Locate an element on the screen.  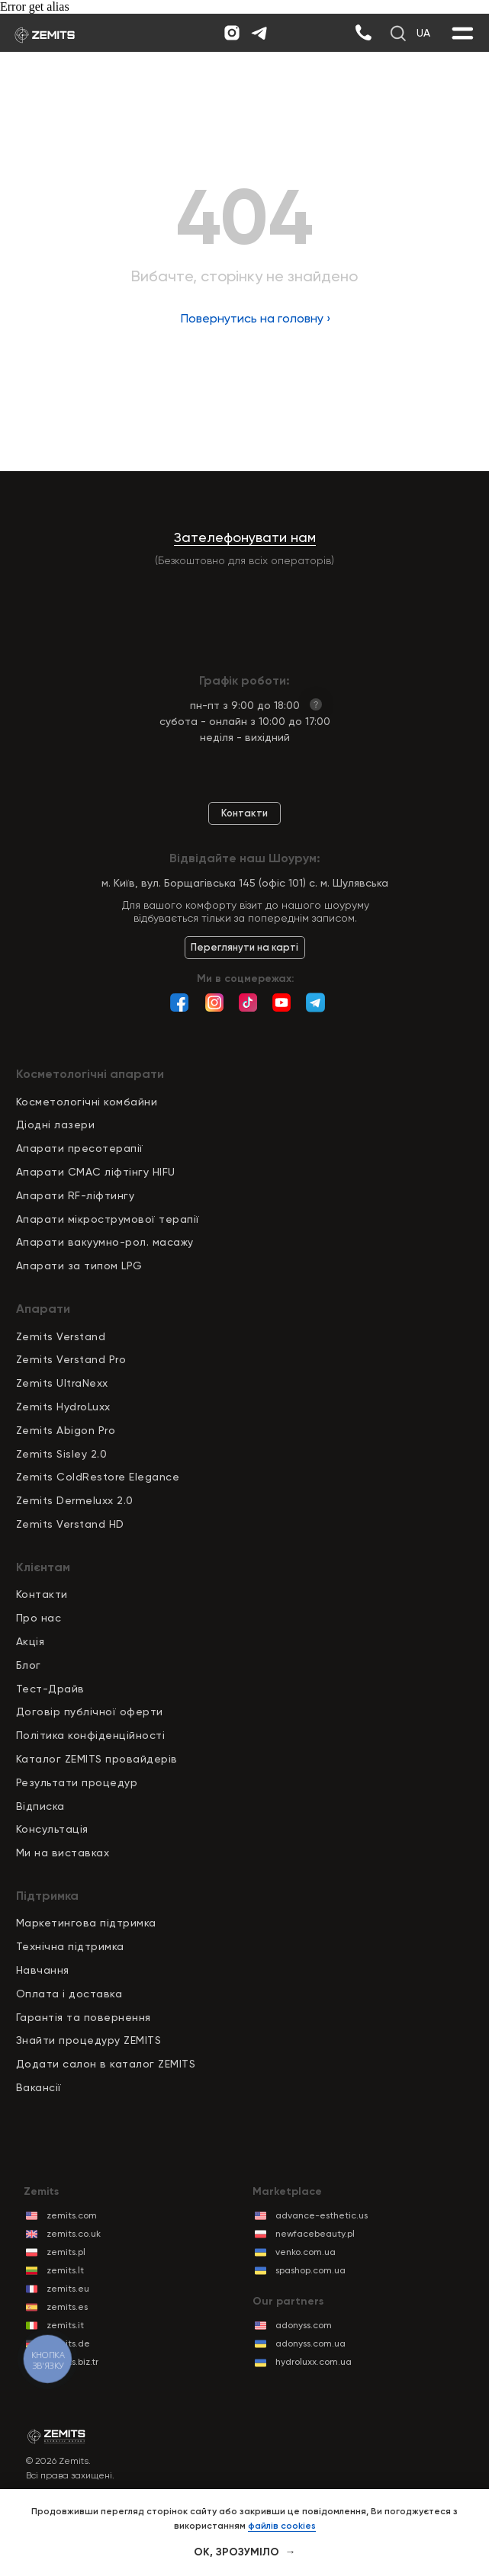
Діодні лазери is located at coordinates (55, 1124).